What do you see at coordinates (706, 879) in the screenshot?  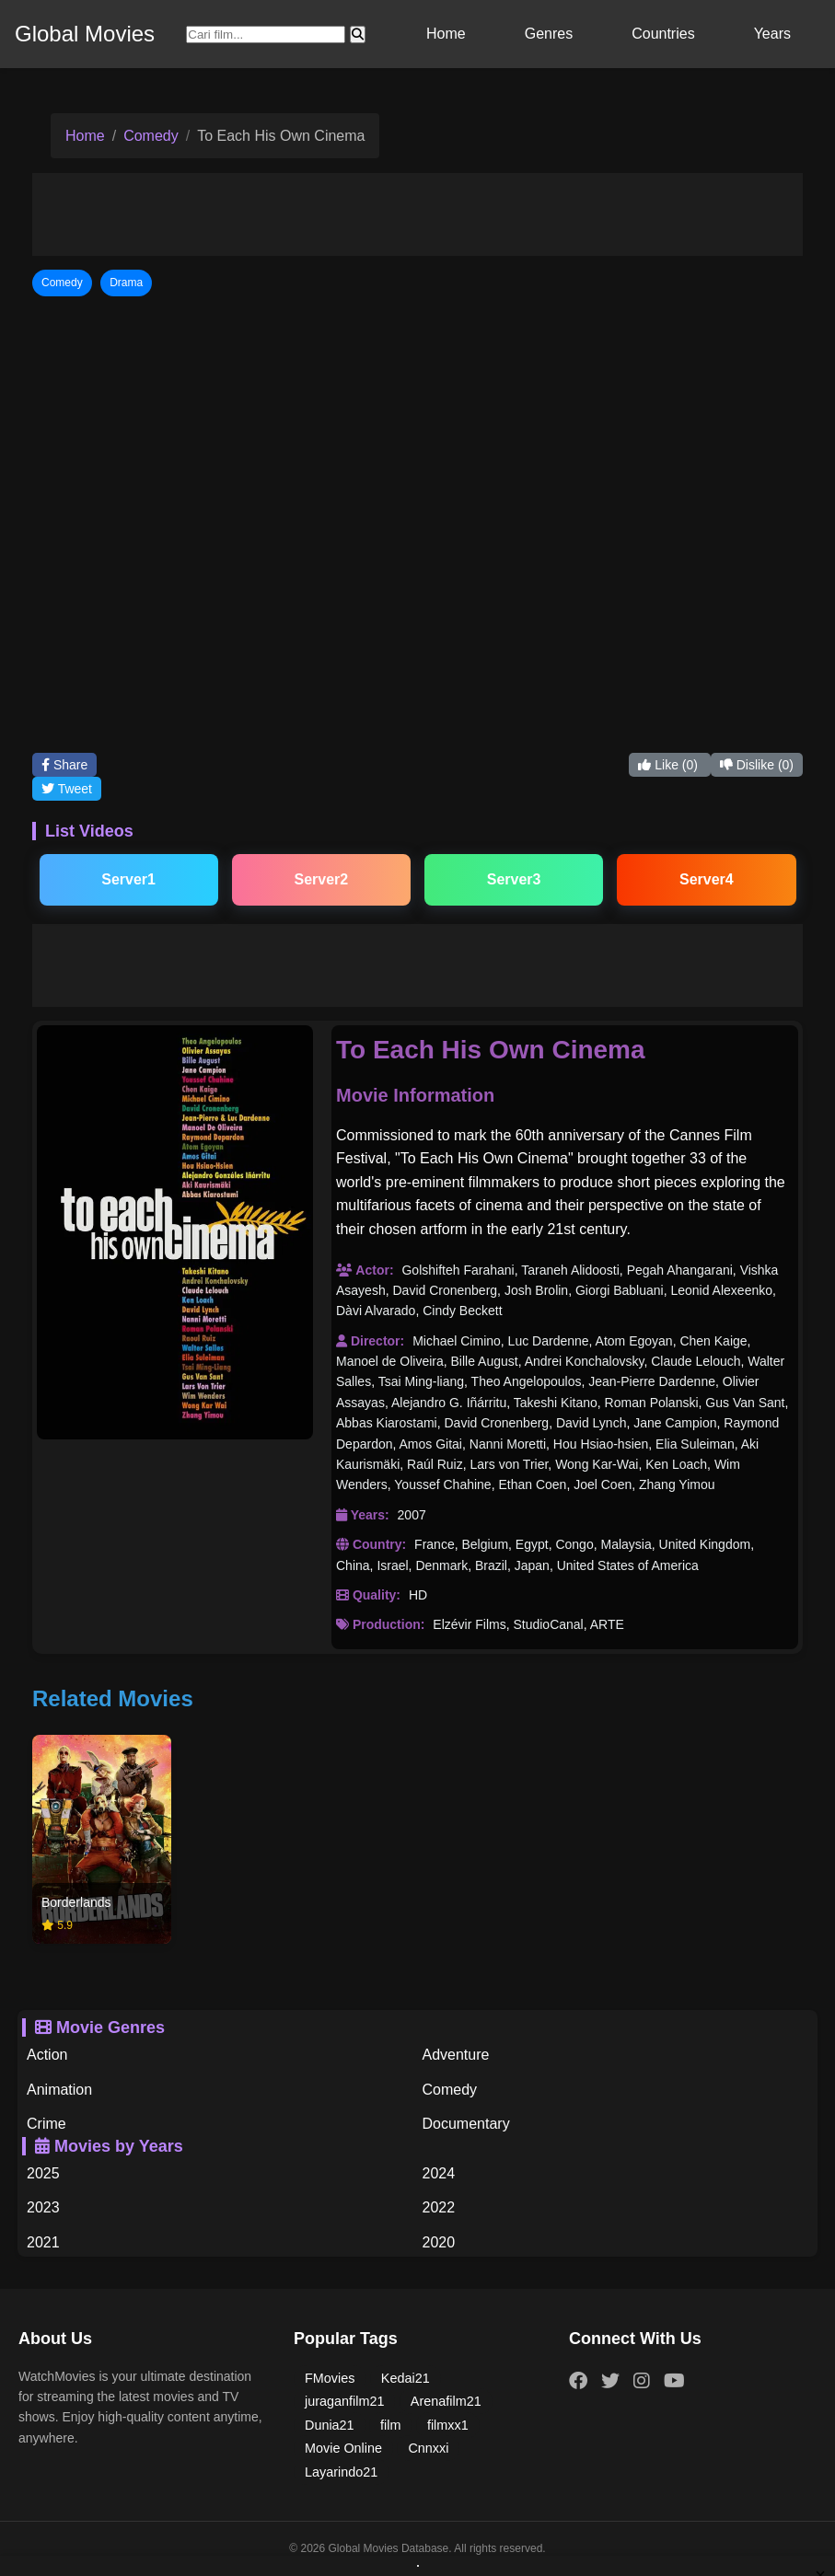 I see `Server4` at bounding box center [706, 879].